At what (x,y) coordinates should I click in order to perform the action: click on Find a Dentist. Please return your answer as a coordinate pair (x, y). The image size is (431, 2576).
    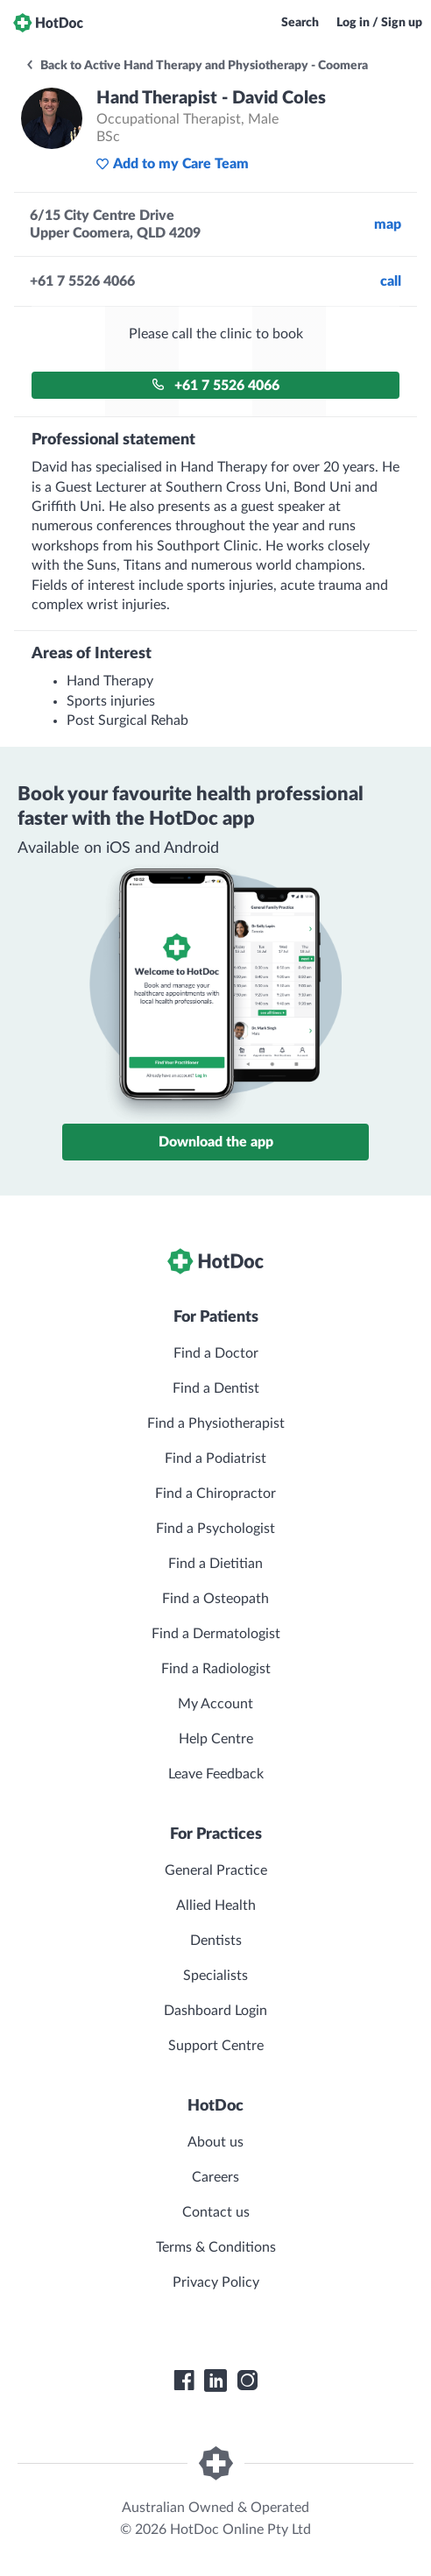
    Looking at the image, I should click on (216, 1388).